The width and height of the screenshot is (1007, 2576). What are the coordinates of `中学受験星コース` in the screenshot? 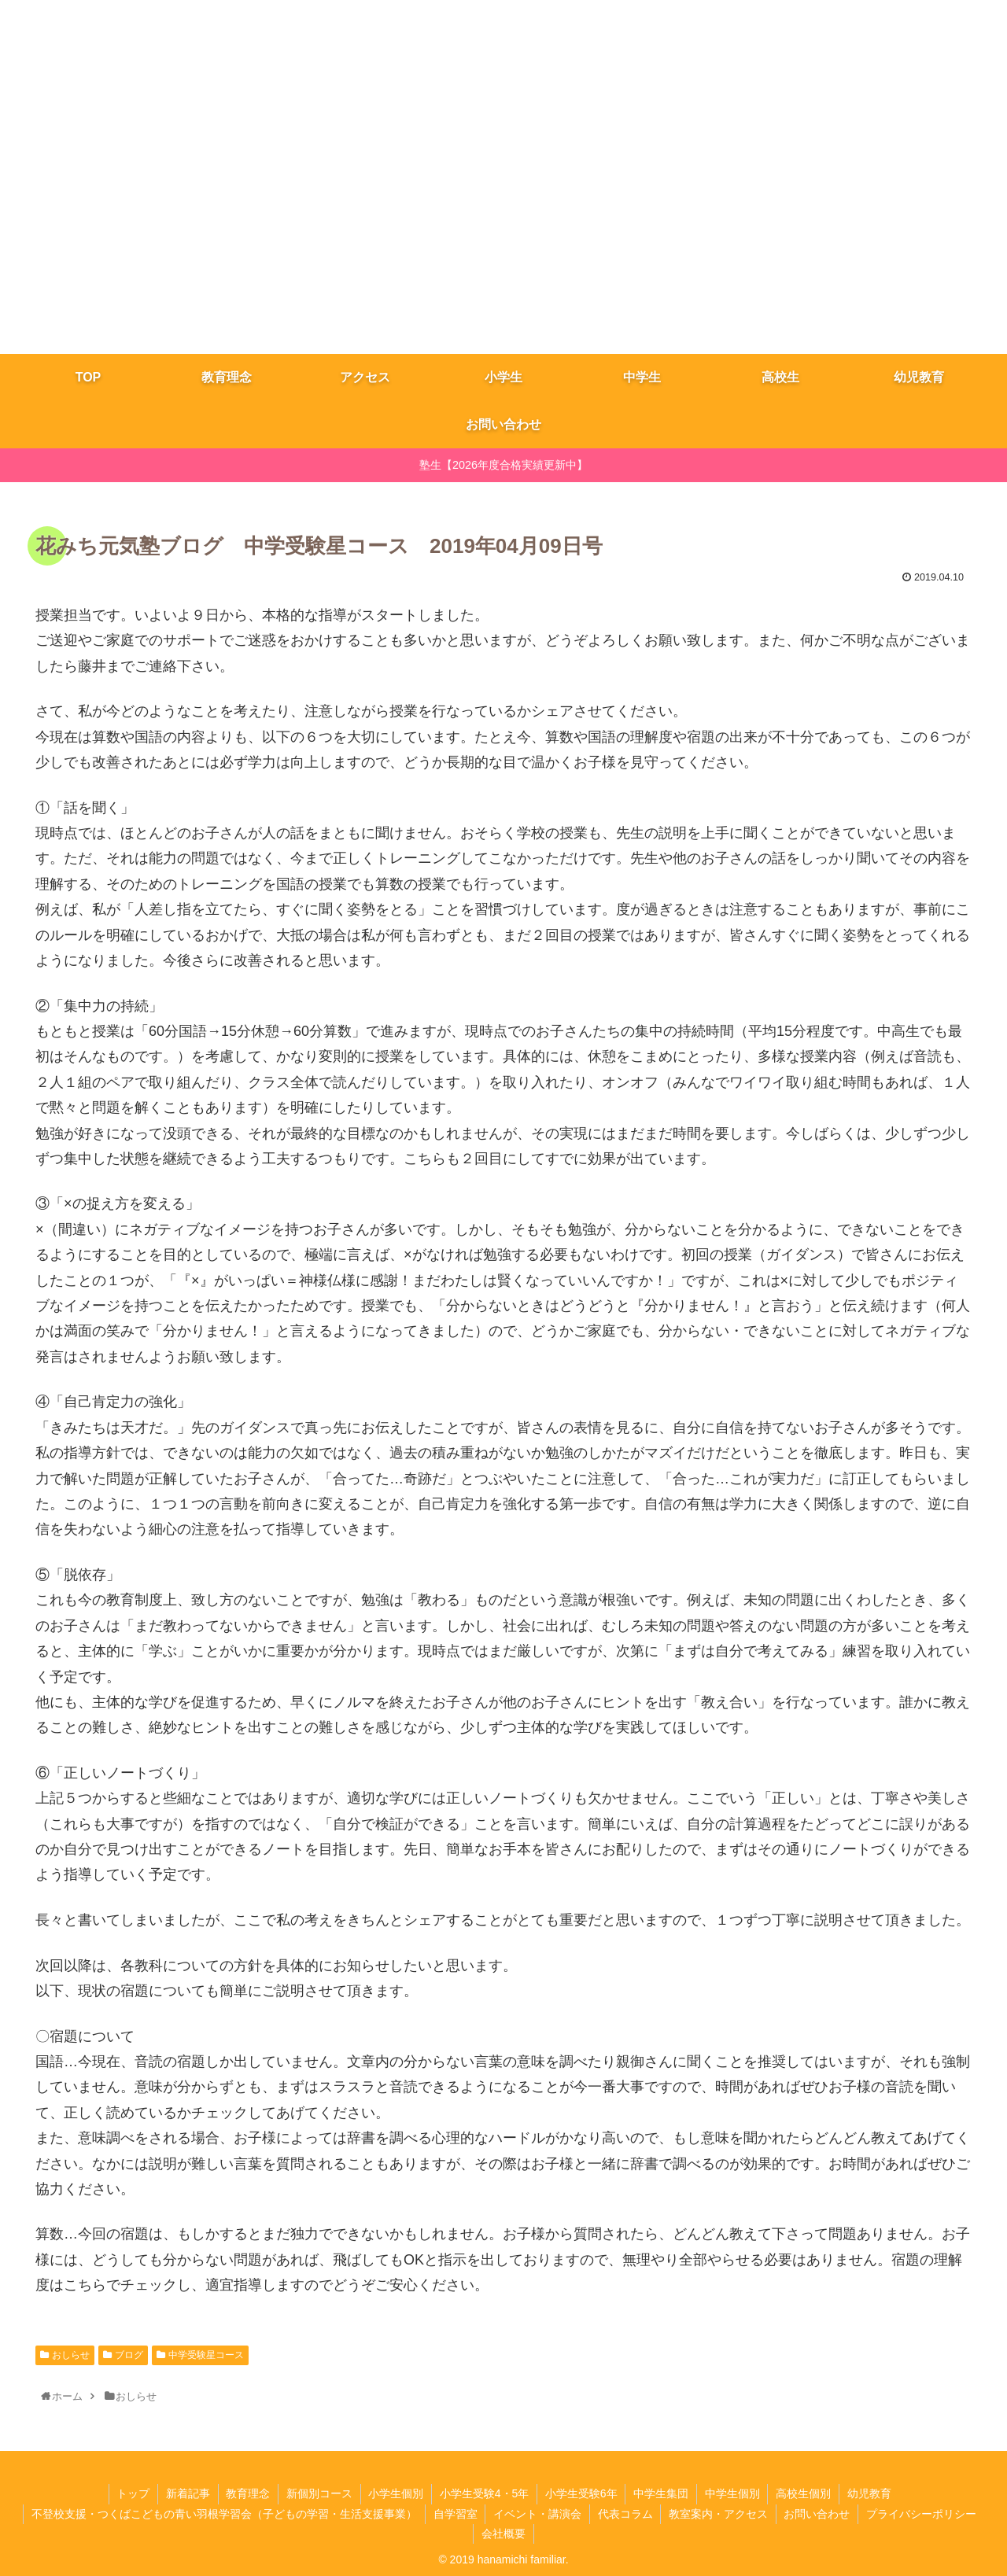 It's located at (206, 2354).